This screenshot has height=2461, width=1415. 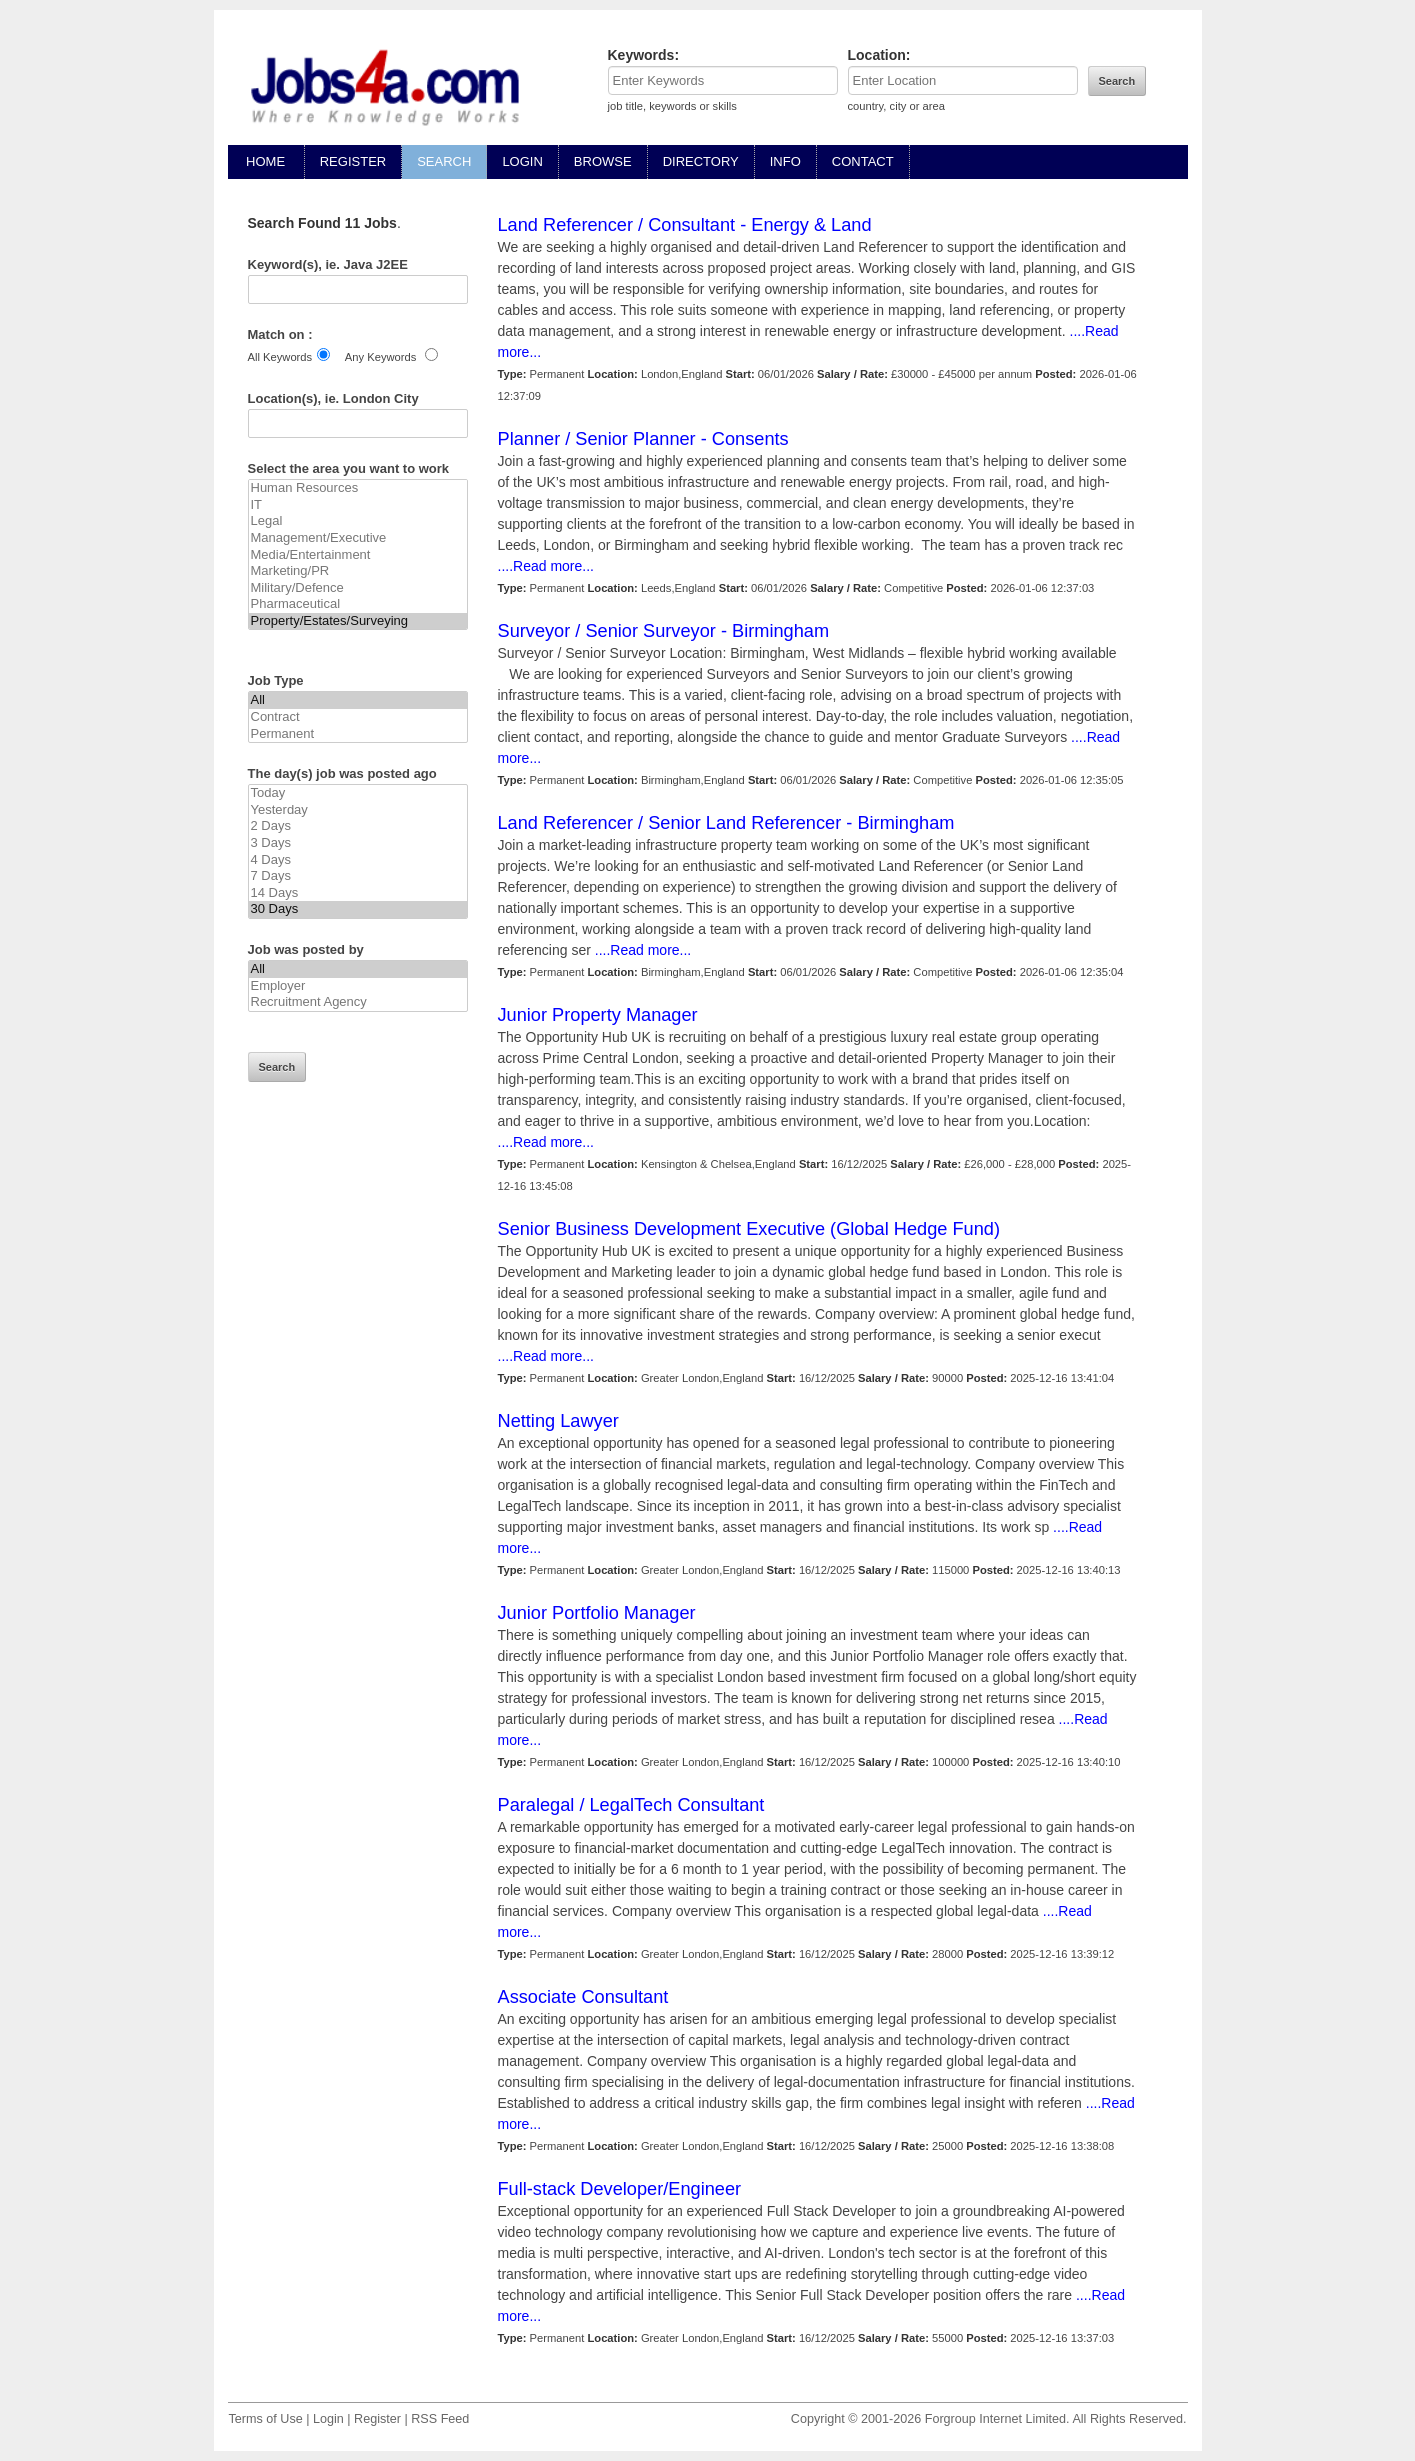 I want to click on CONTACT, so click(x=863, y=161).